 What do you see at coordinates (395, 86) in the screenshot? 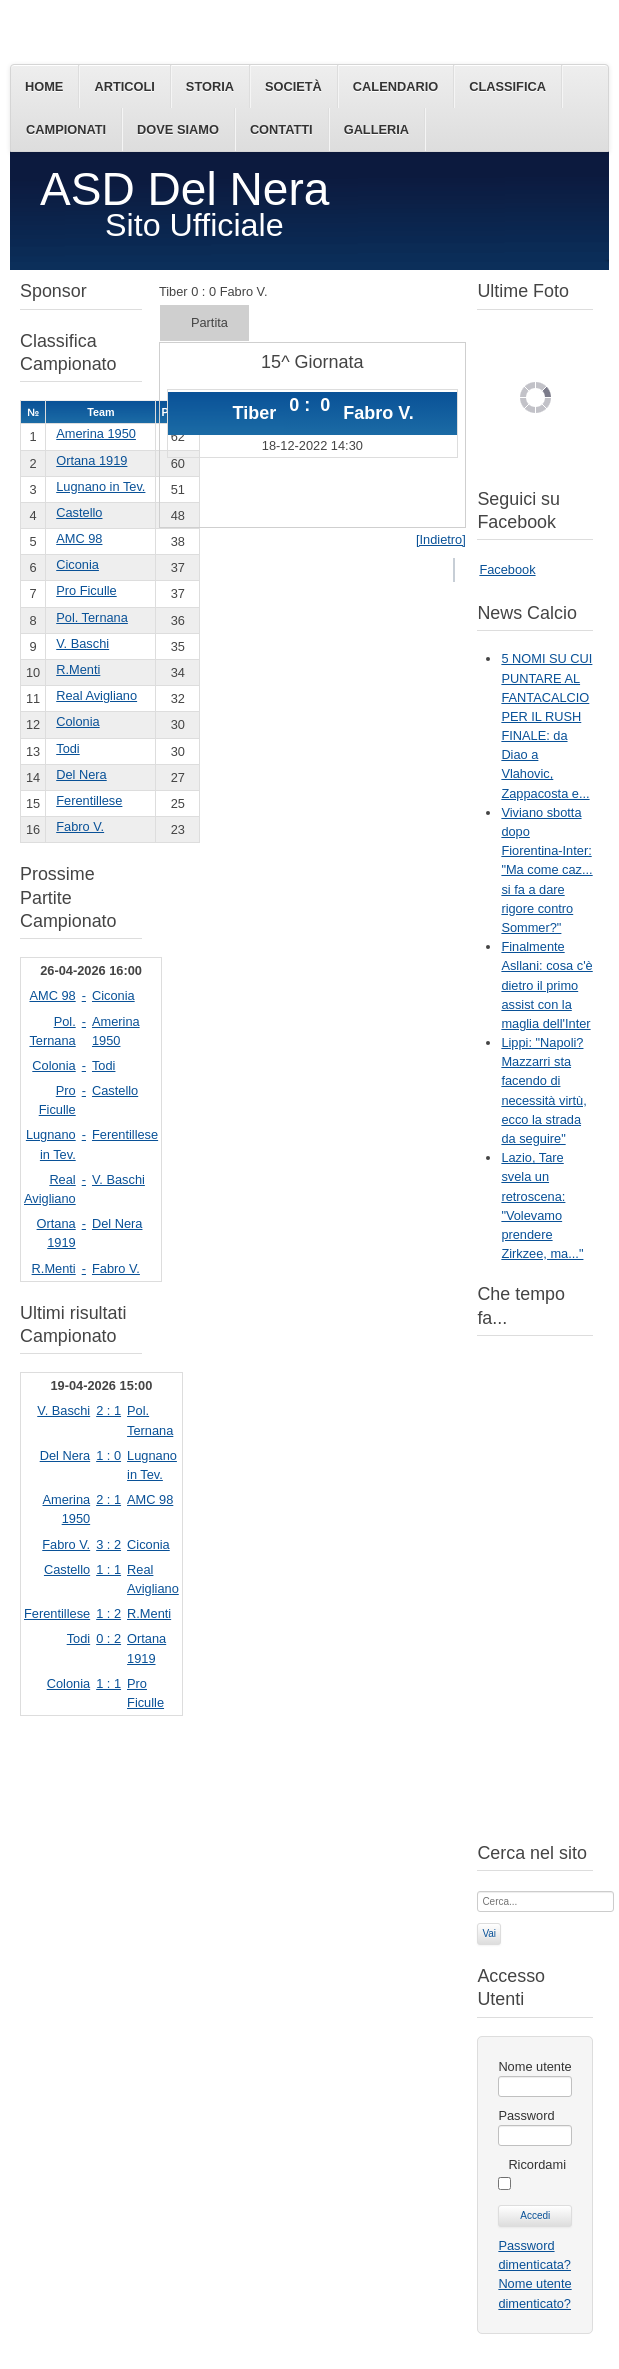
I see `Calendario` at bounding box center [395, 86].